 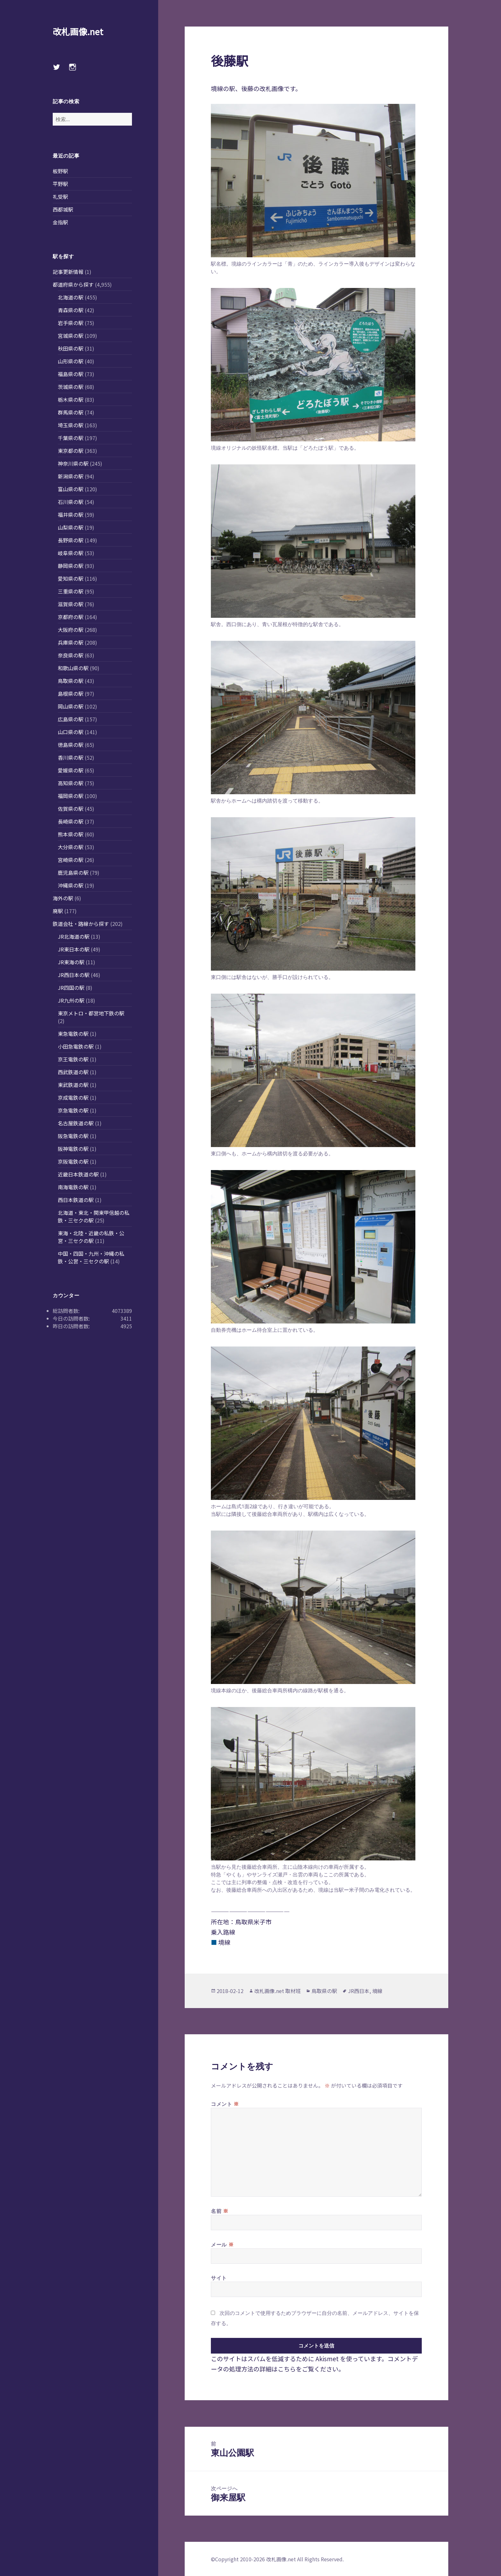 What do you see at coordinates (70, 438) in the screenshot?
I see `千葉県の駅` at bounding box center [70, 438].